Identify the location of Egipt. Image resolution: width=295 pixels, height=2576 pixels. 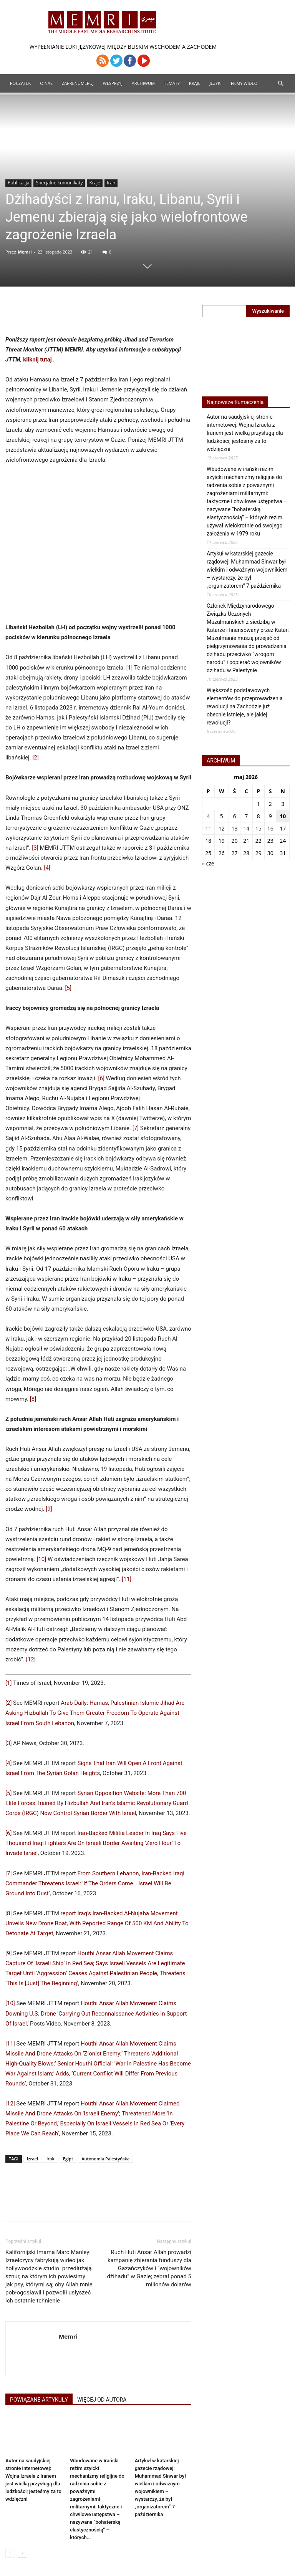
(68, 2159).